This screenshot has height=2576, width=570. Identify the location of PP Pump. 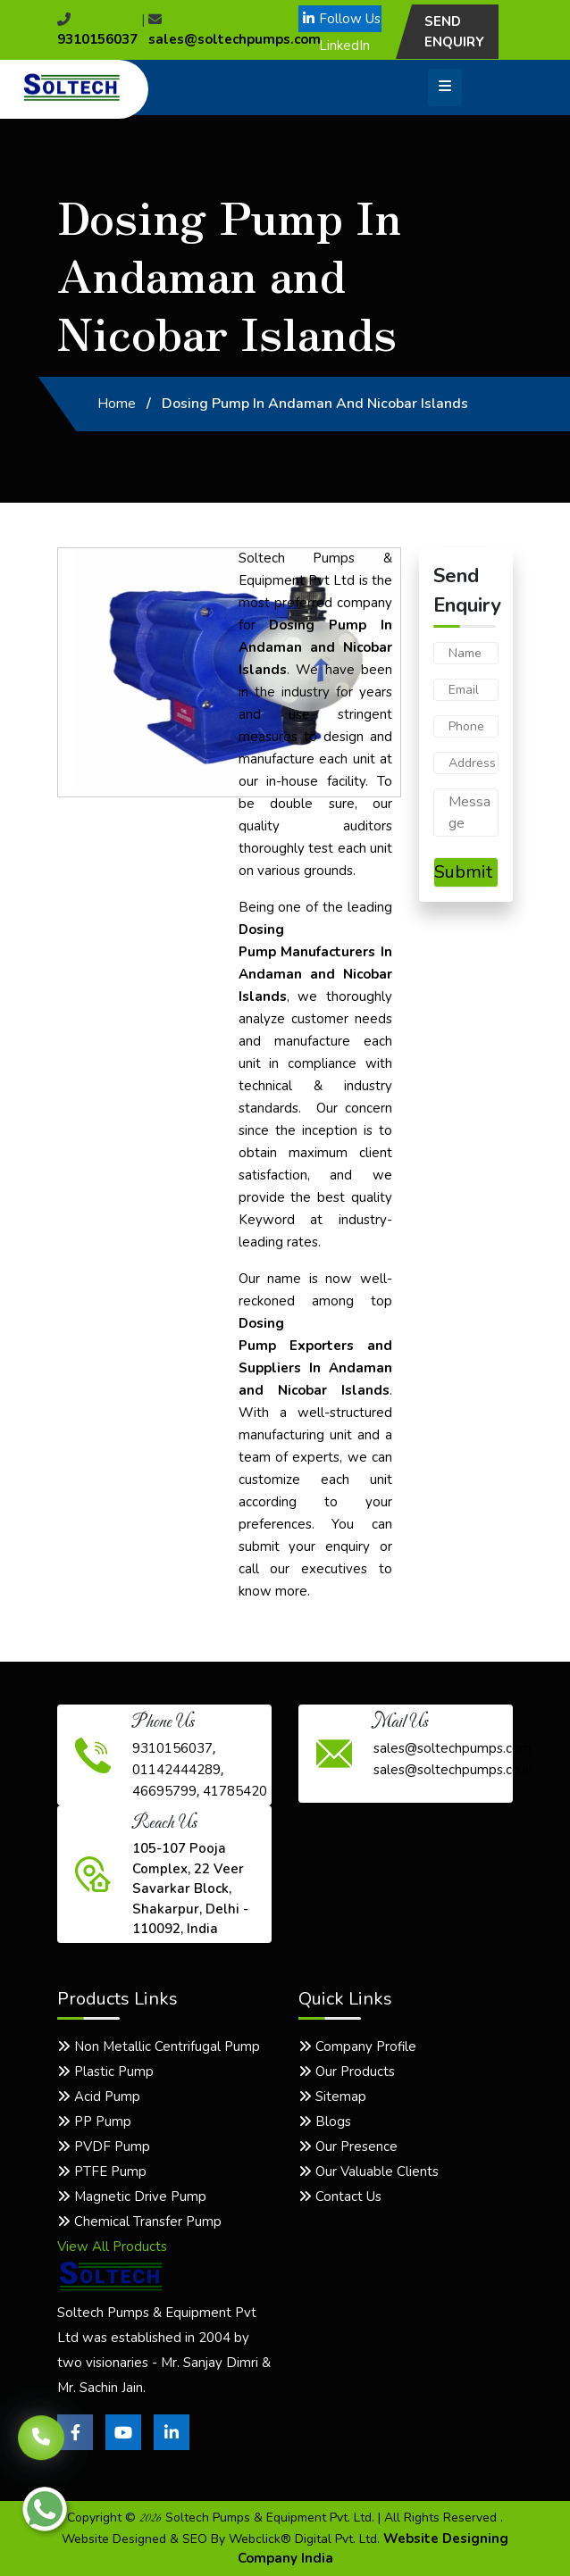
(94, 2121).